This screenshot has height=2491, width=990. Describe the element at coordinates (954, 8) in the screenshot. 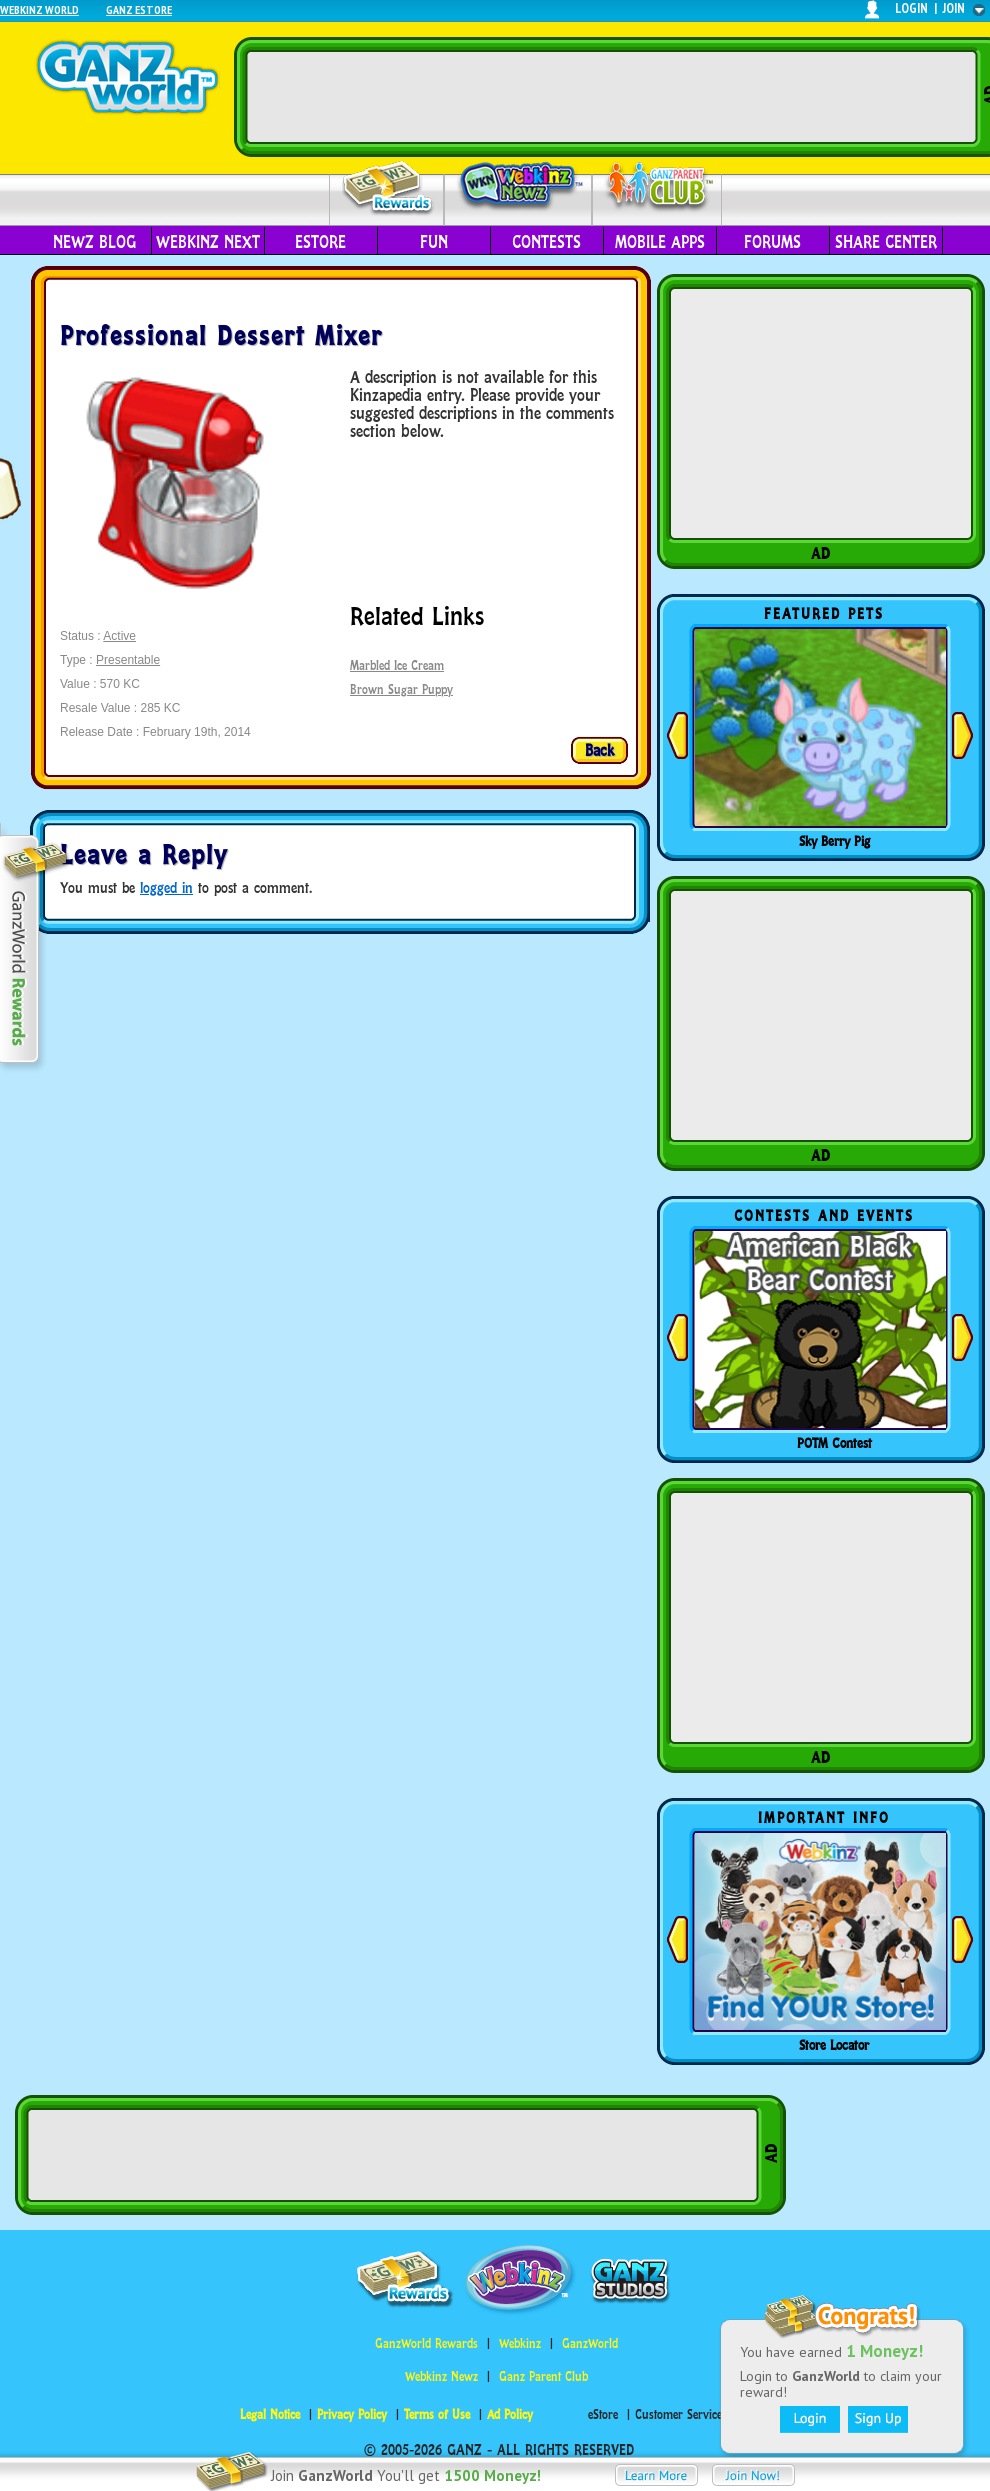

I see `join` at that location.